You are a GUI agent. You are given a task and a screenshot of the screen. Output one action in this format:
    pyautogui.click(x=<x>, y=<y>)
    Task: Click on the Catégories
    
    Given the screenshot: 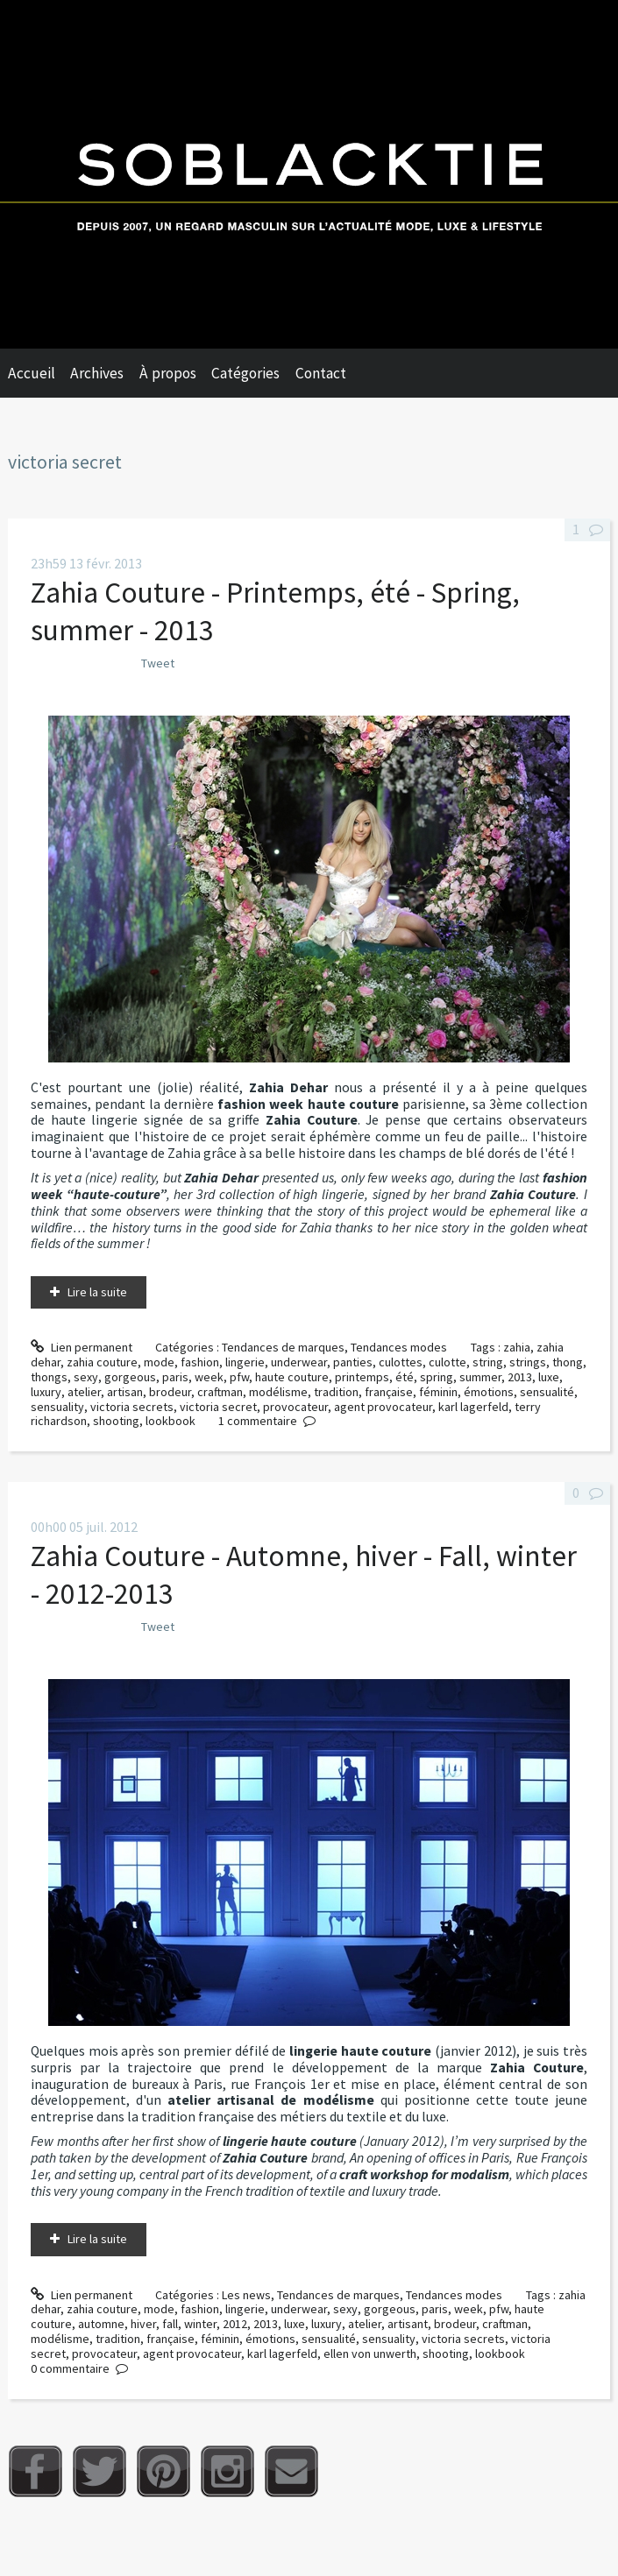 What is the action you would take?
    pyautogui.click(x=245, y=373)
    